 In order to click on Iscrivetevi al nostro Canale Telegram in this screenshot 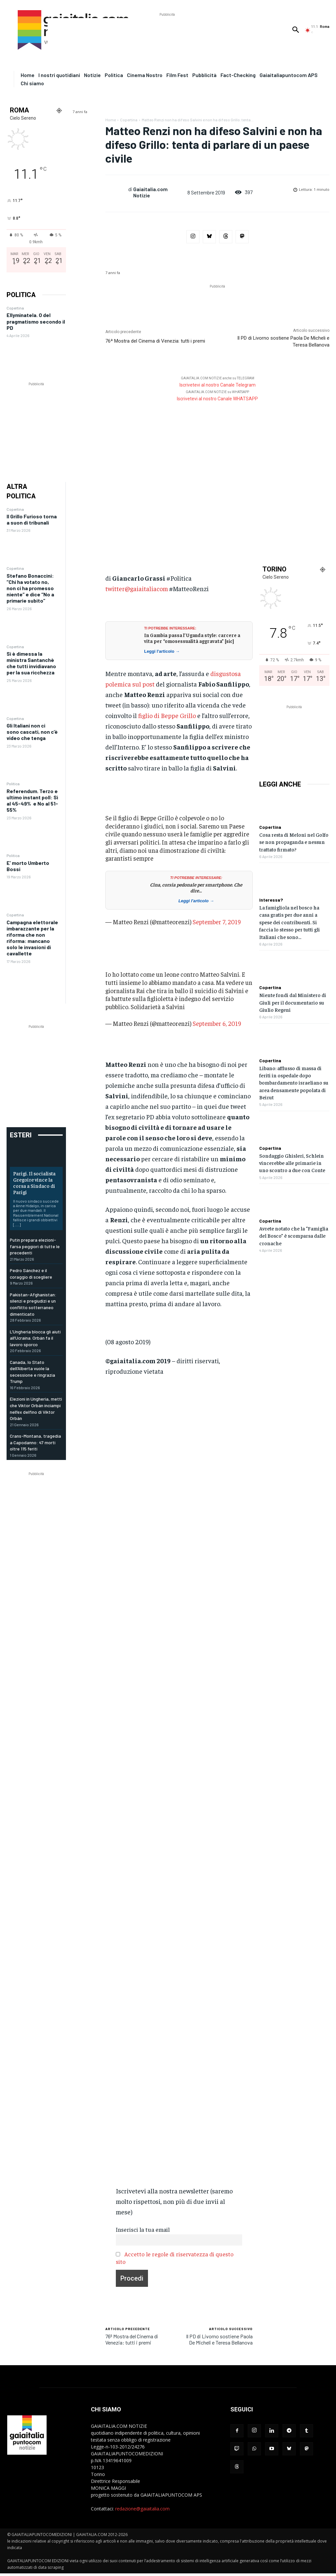, I will do `click(217, 385)`.